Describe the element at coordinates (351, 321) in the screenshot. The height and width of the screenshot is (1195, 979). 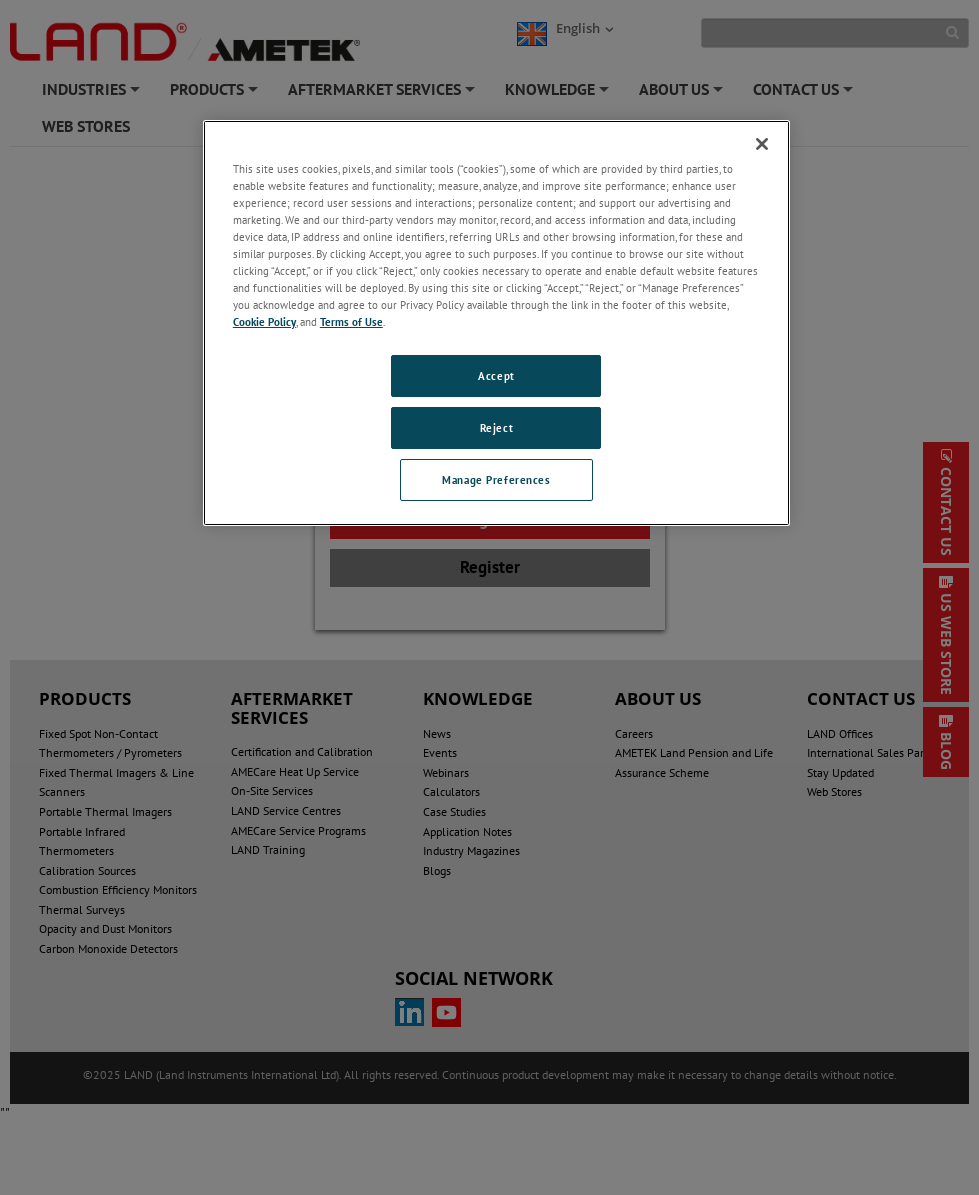
I see `Terms of Use` at that location.